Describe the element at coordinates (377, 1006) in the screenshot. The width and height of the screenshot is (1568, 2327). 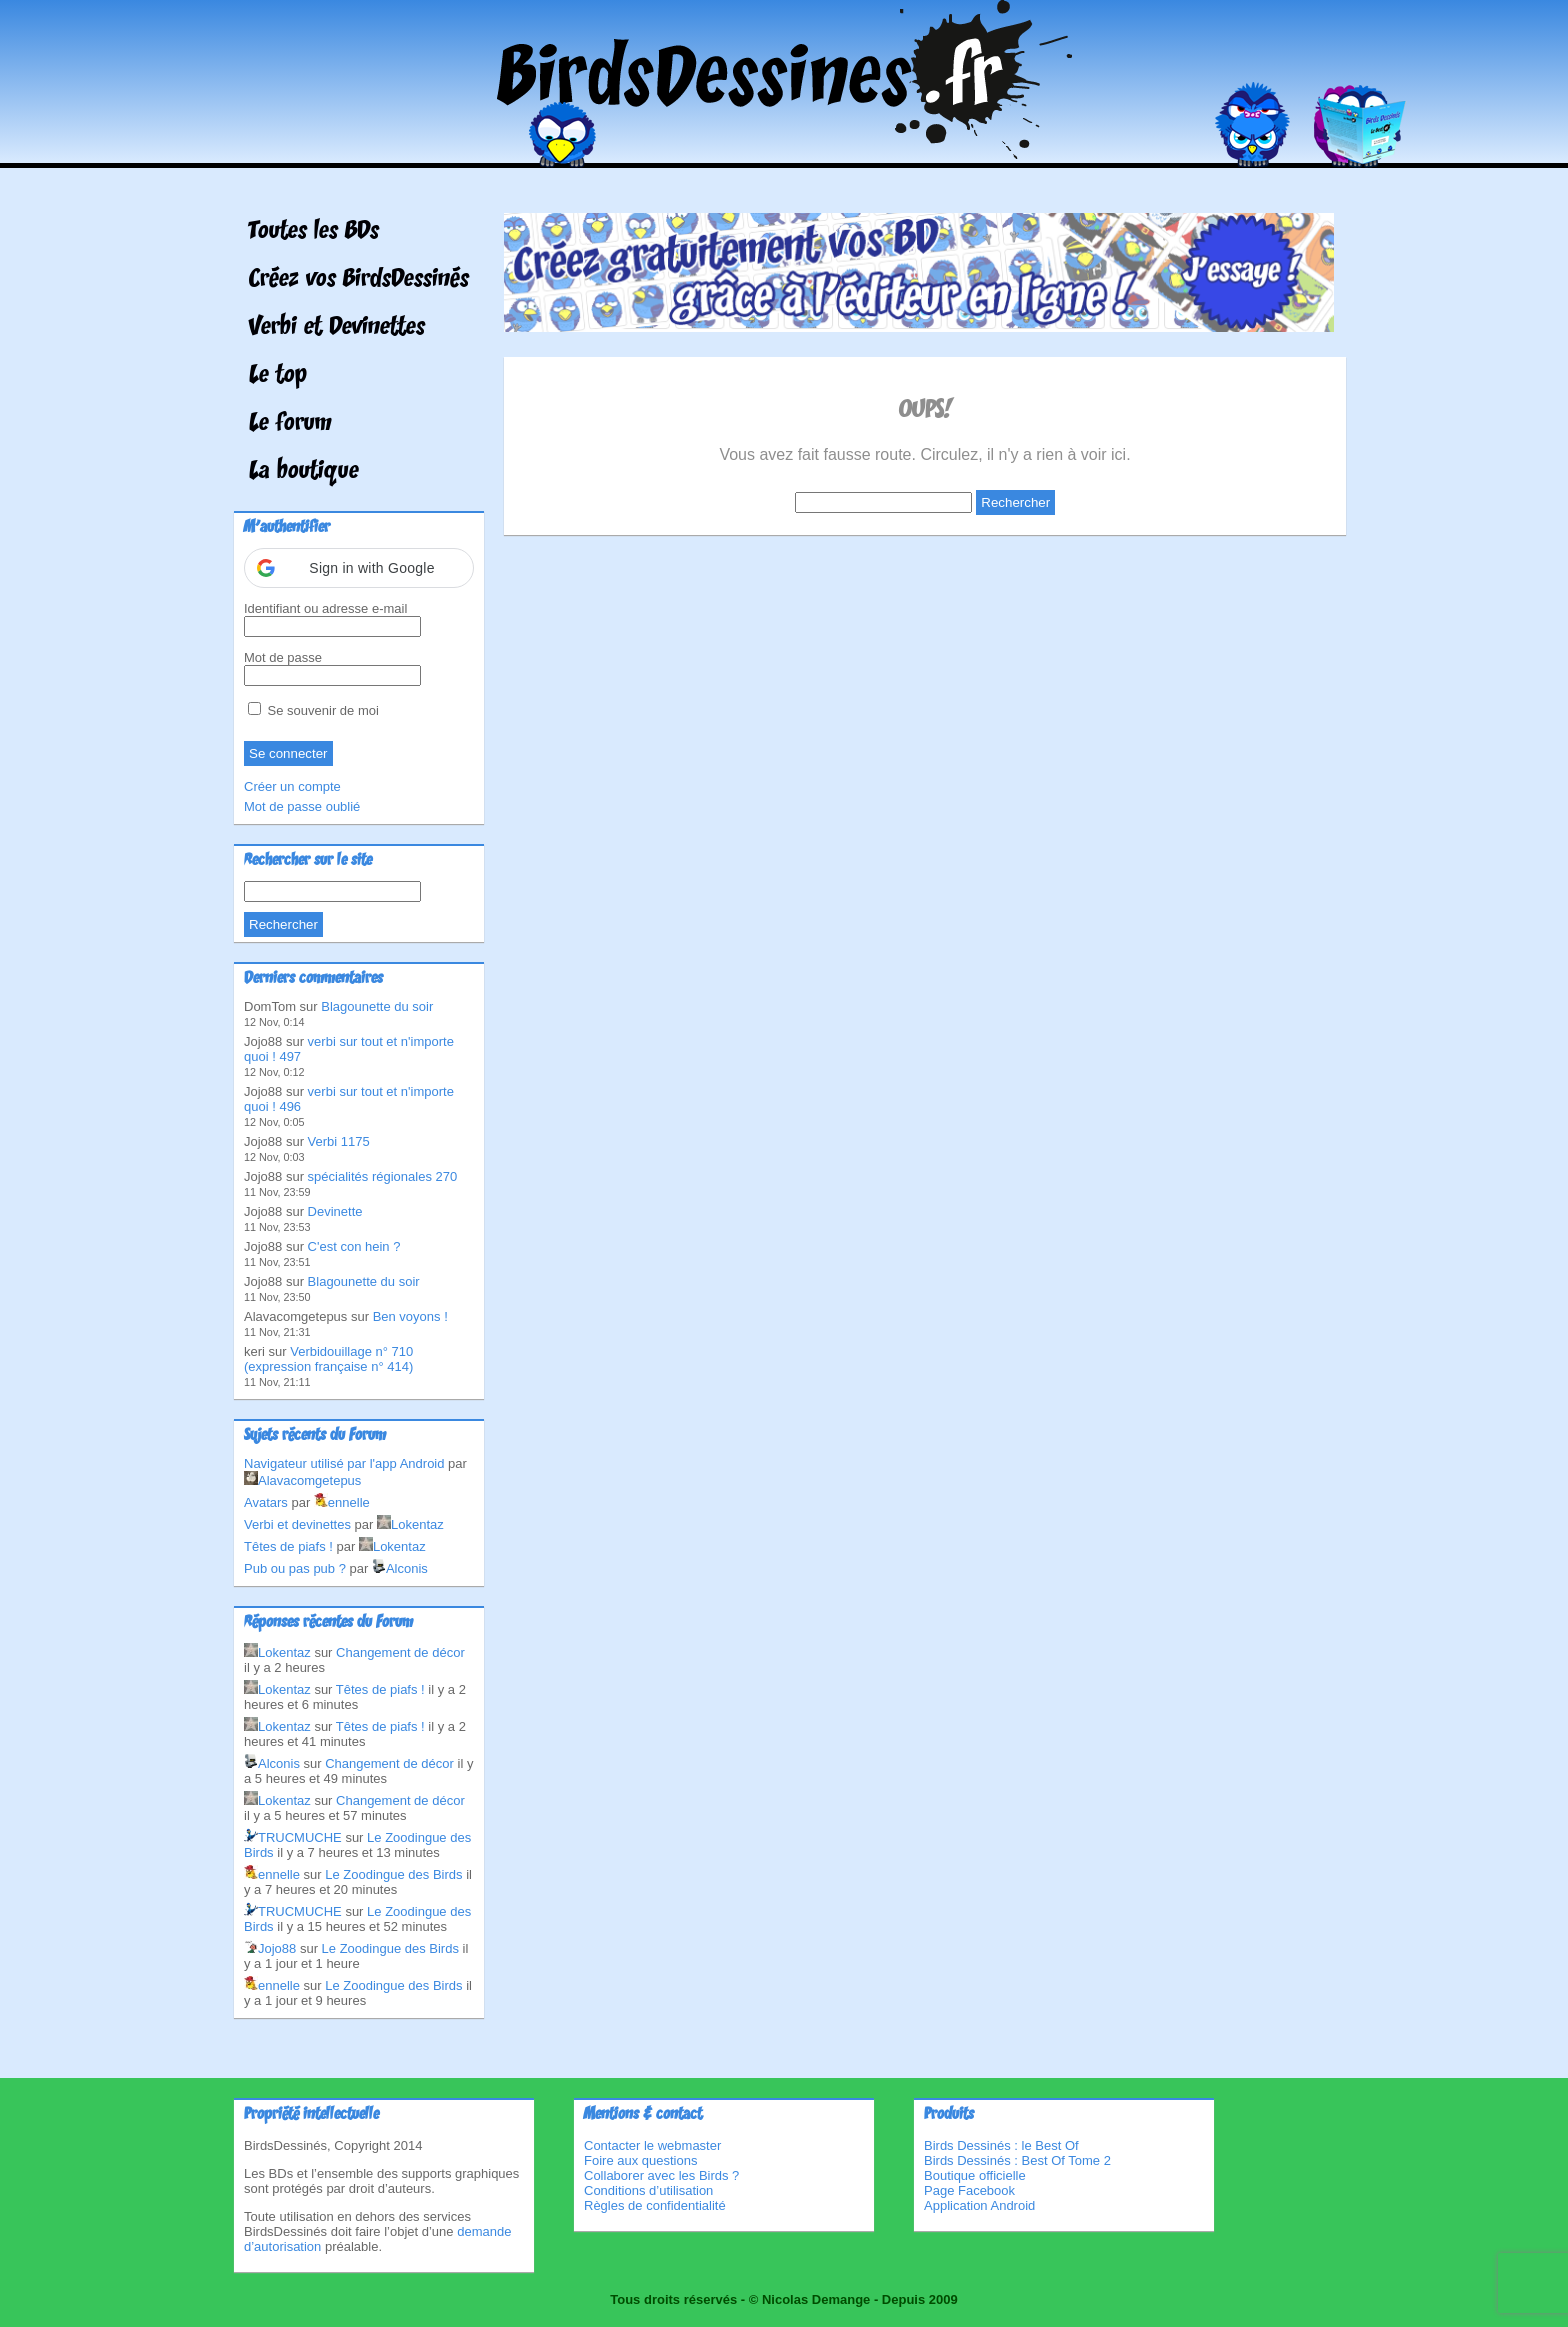
I see `Blagounette du soir` at that location.